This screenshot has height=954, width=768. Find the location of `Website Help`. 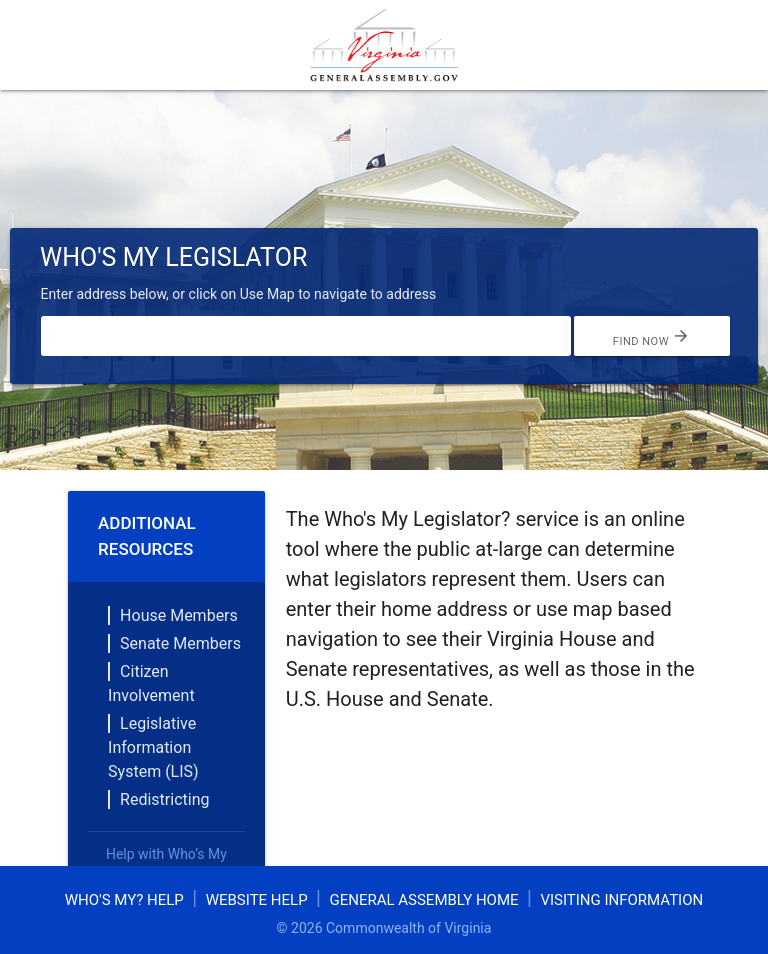

Website Help is located at coordinates (257, 900).